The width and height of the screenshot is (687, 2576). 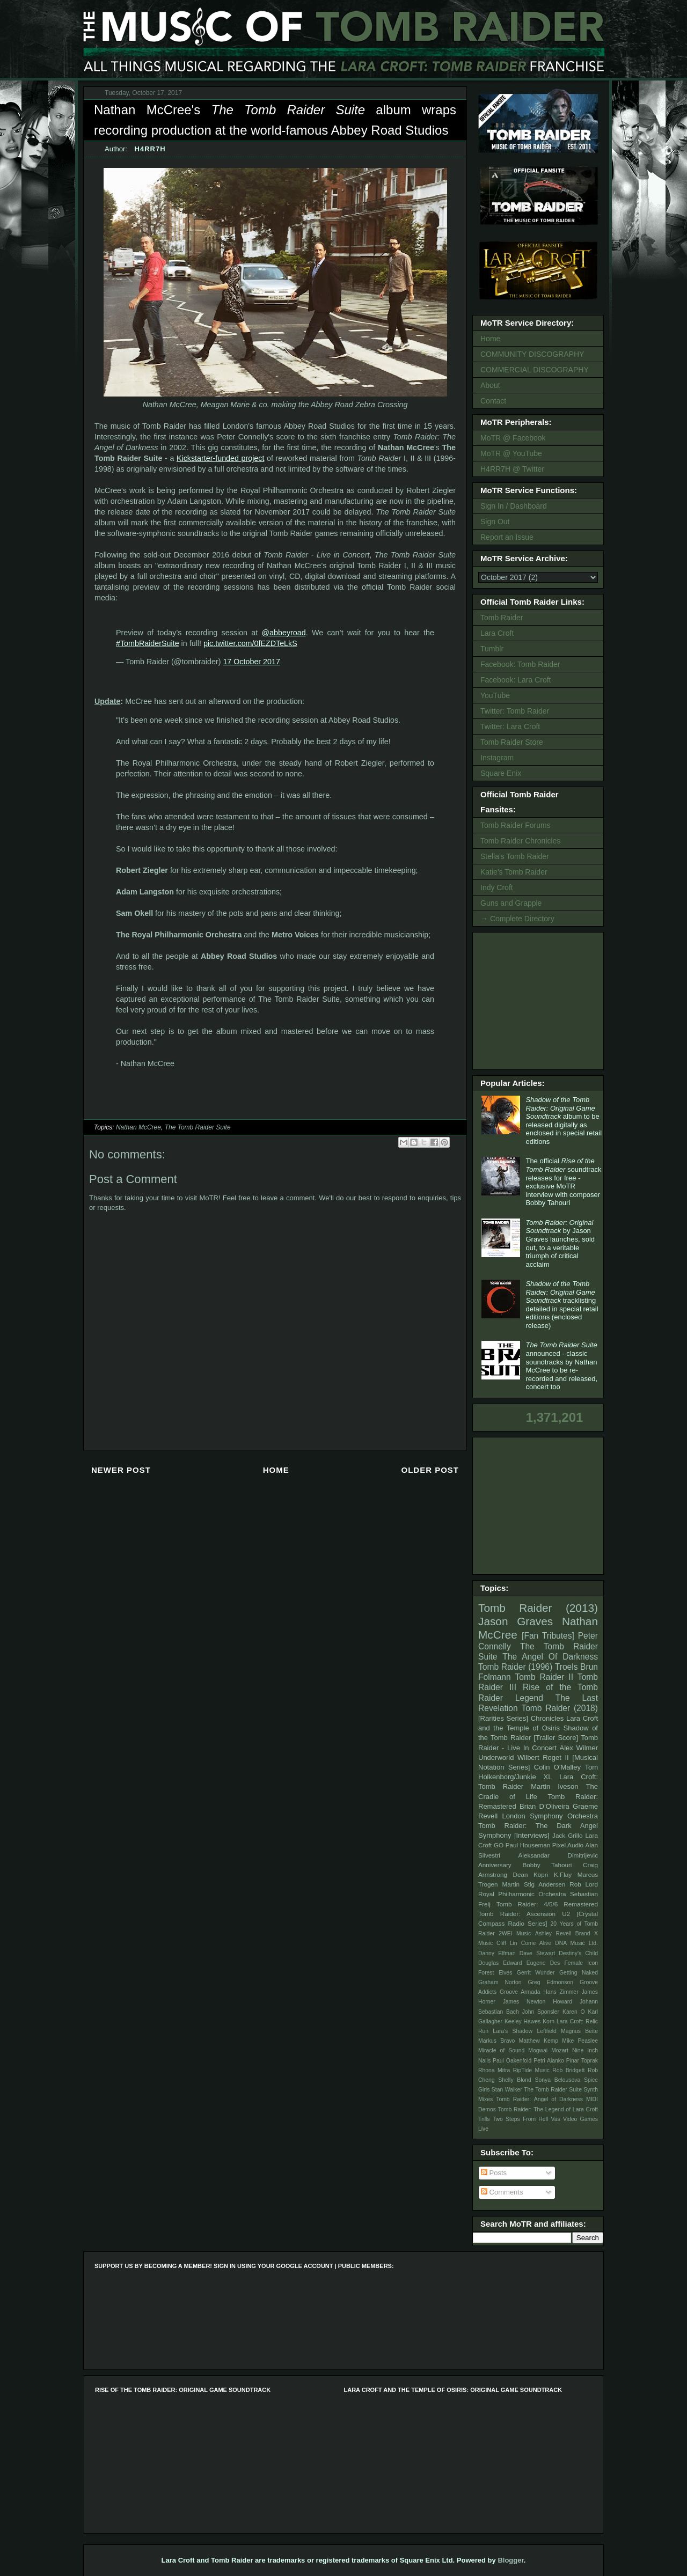 I want to click on YouTube, so click(x=495, y=695).